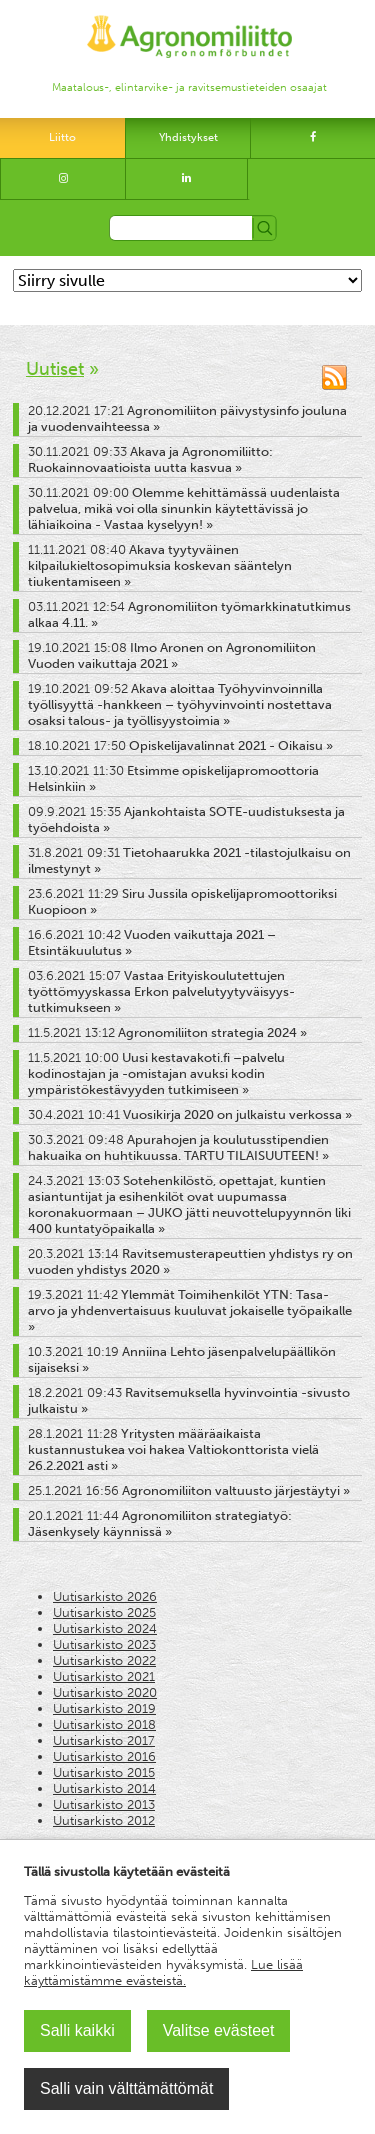 This screenshot has width=375, height=2134. I want to click on Uutisarkisto 2023, so click(104, 1644).